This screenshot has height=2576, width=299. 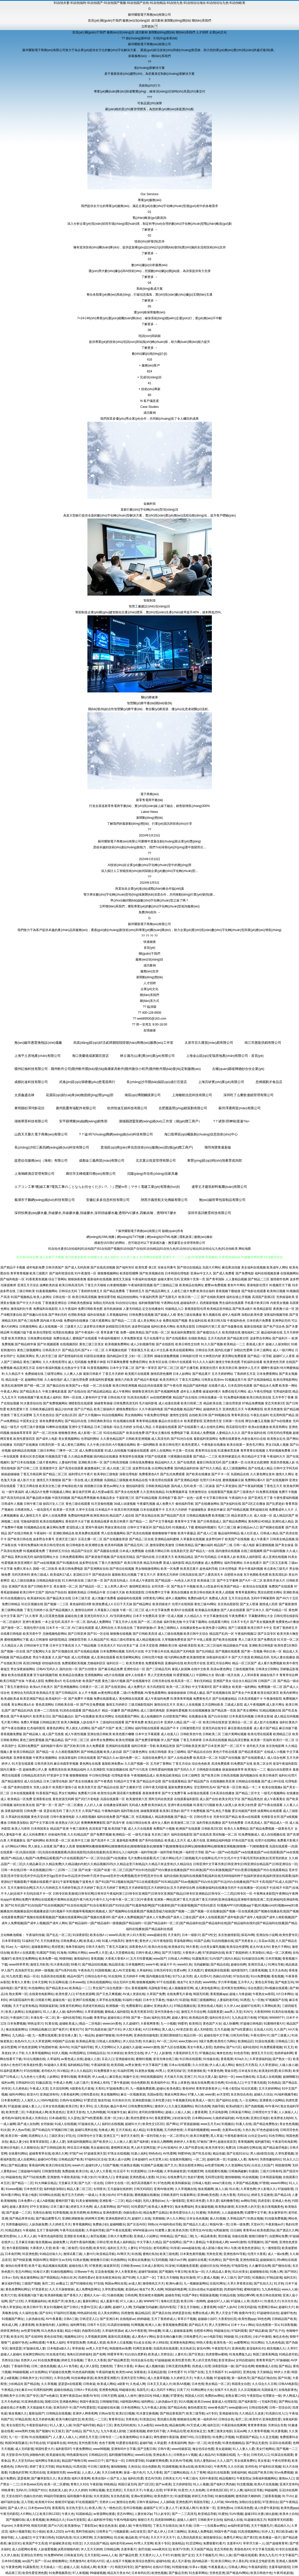 I want to click on WWW97干, so click(x=276, y=2017).